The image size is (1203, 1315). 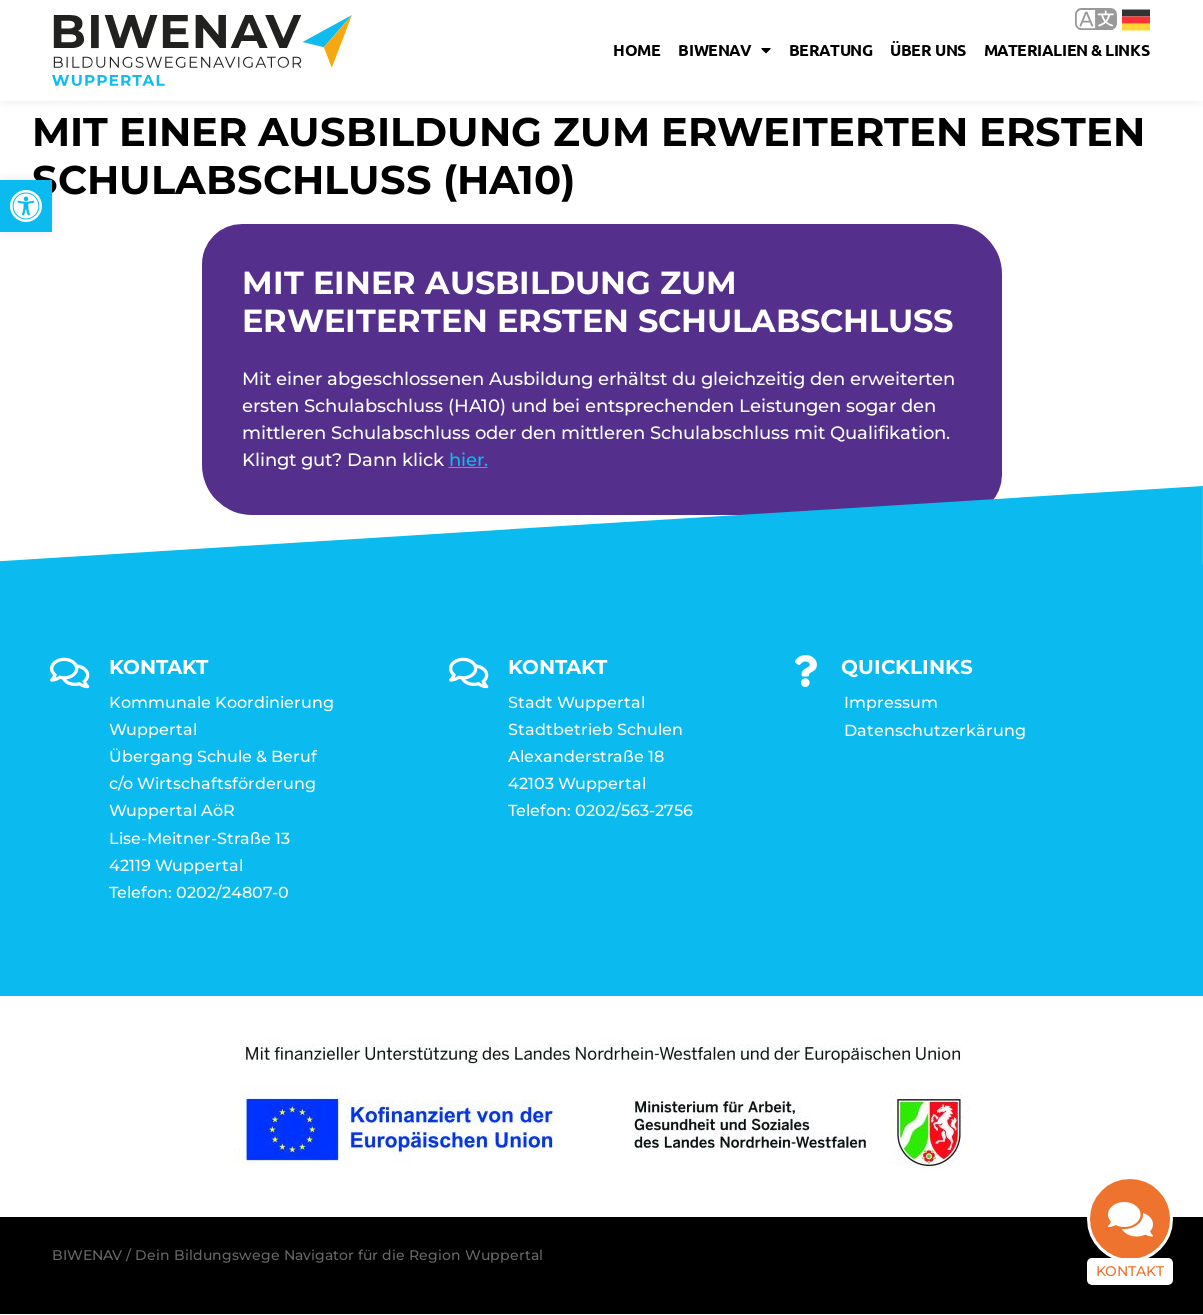 I want to click on Beratung [link], so click(x=830, y=49).